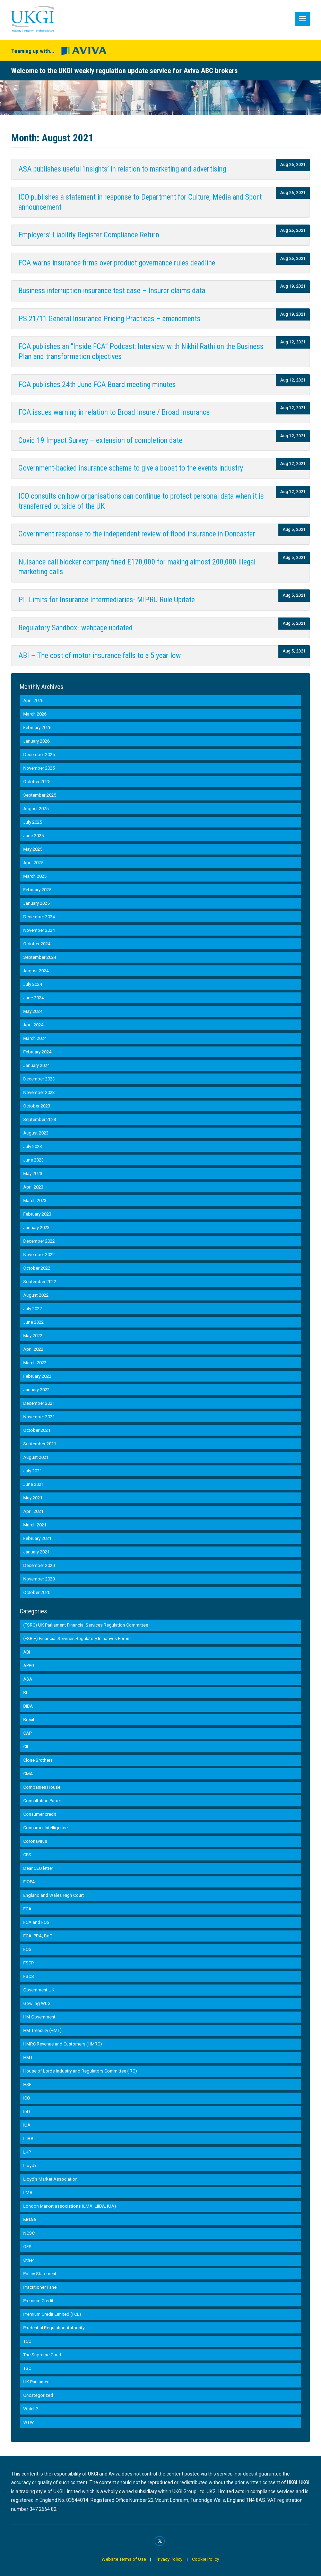 Image resolution: width=321 pixels, height=2576 pixels. Describe the element at coordinates (39, 1281) in the screenshot. I see `September 2022` at that location.